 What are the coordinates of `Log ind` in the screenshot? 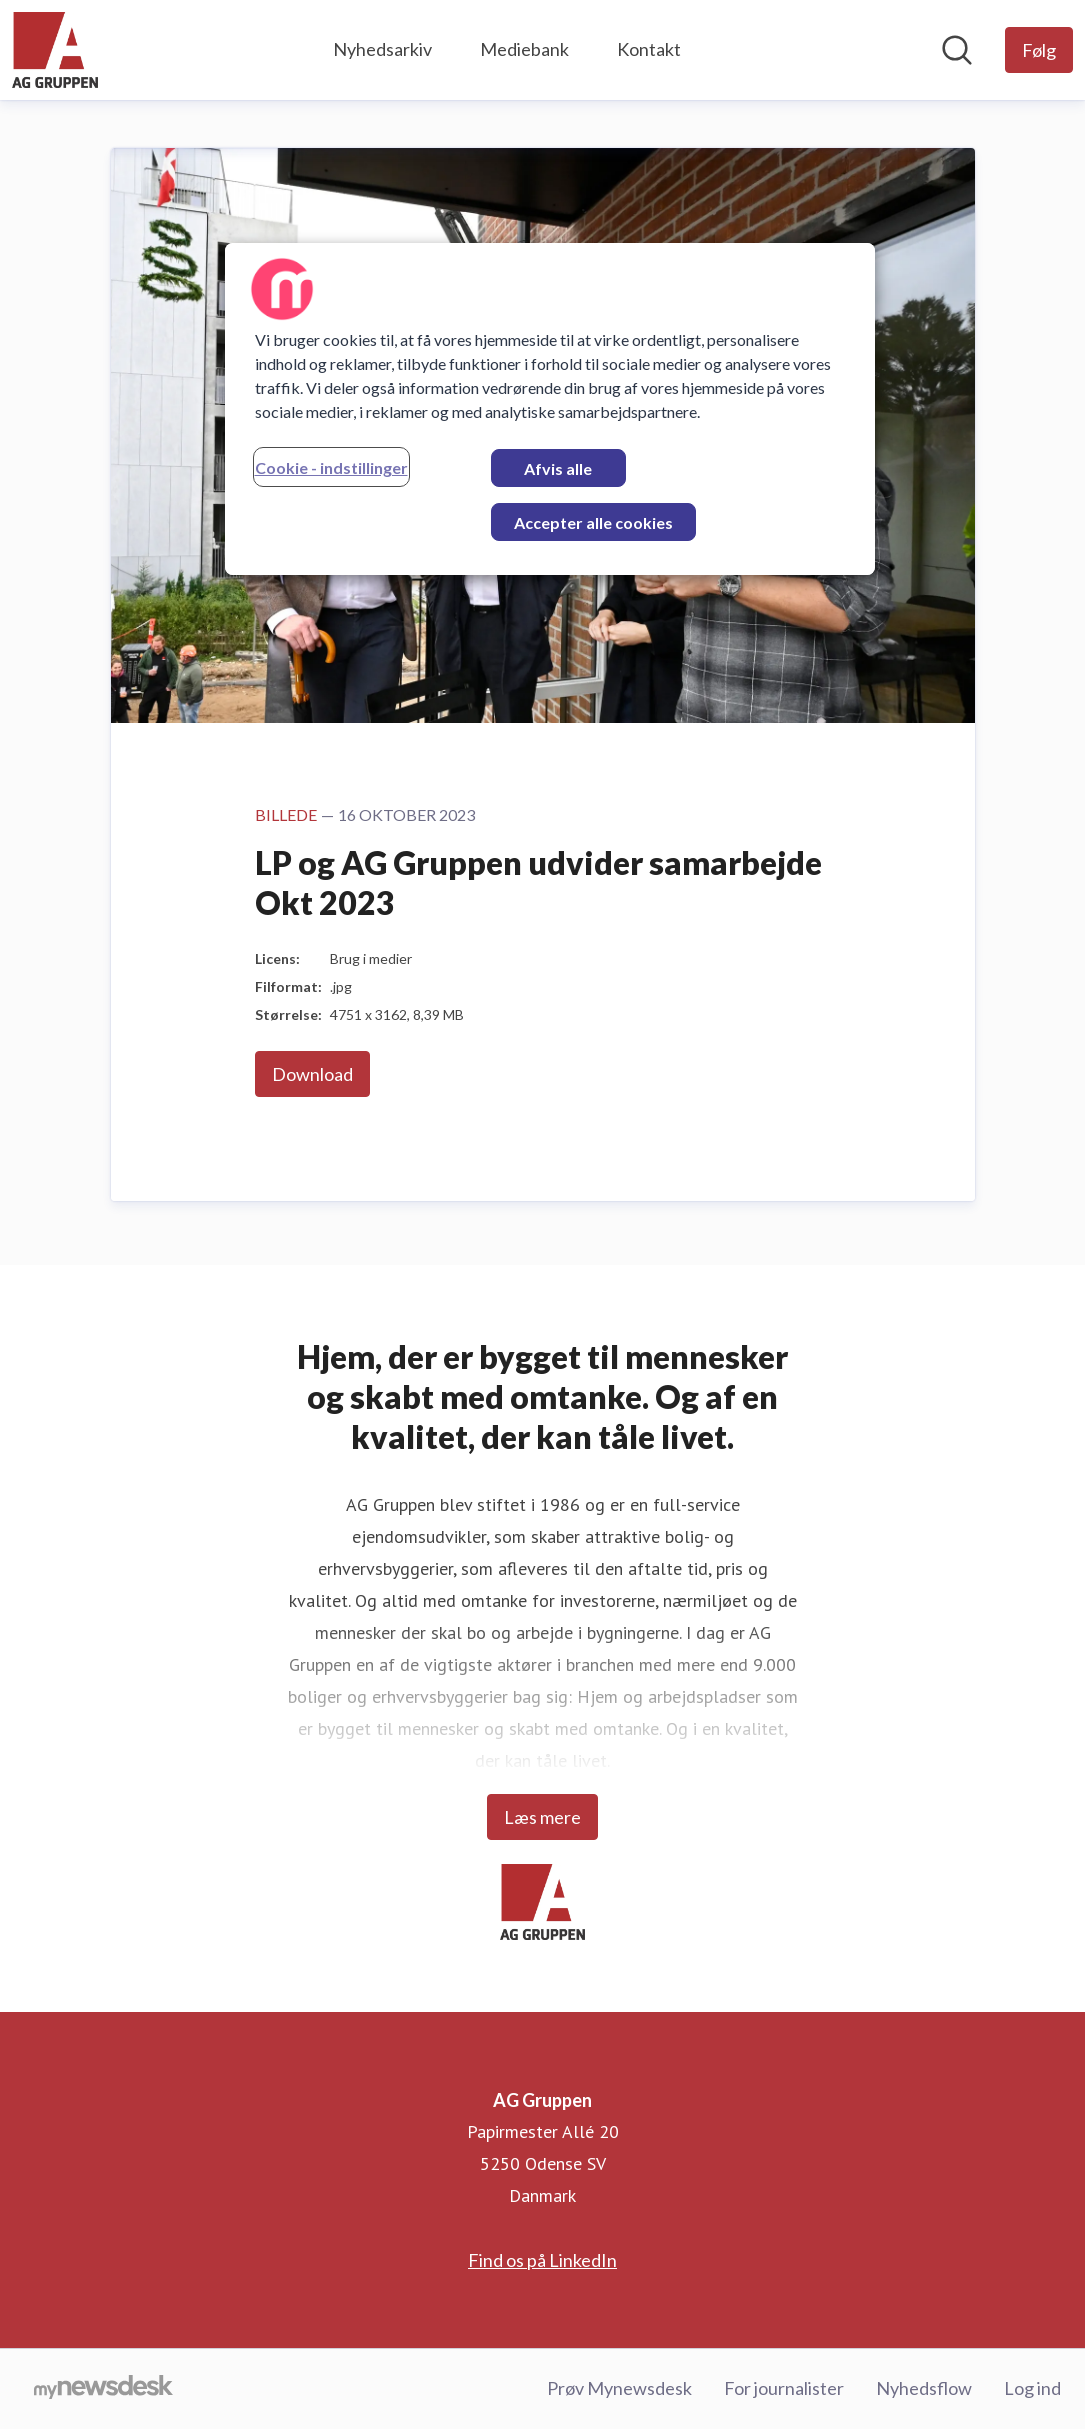 It's located at (1032, 2388).